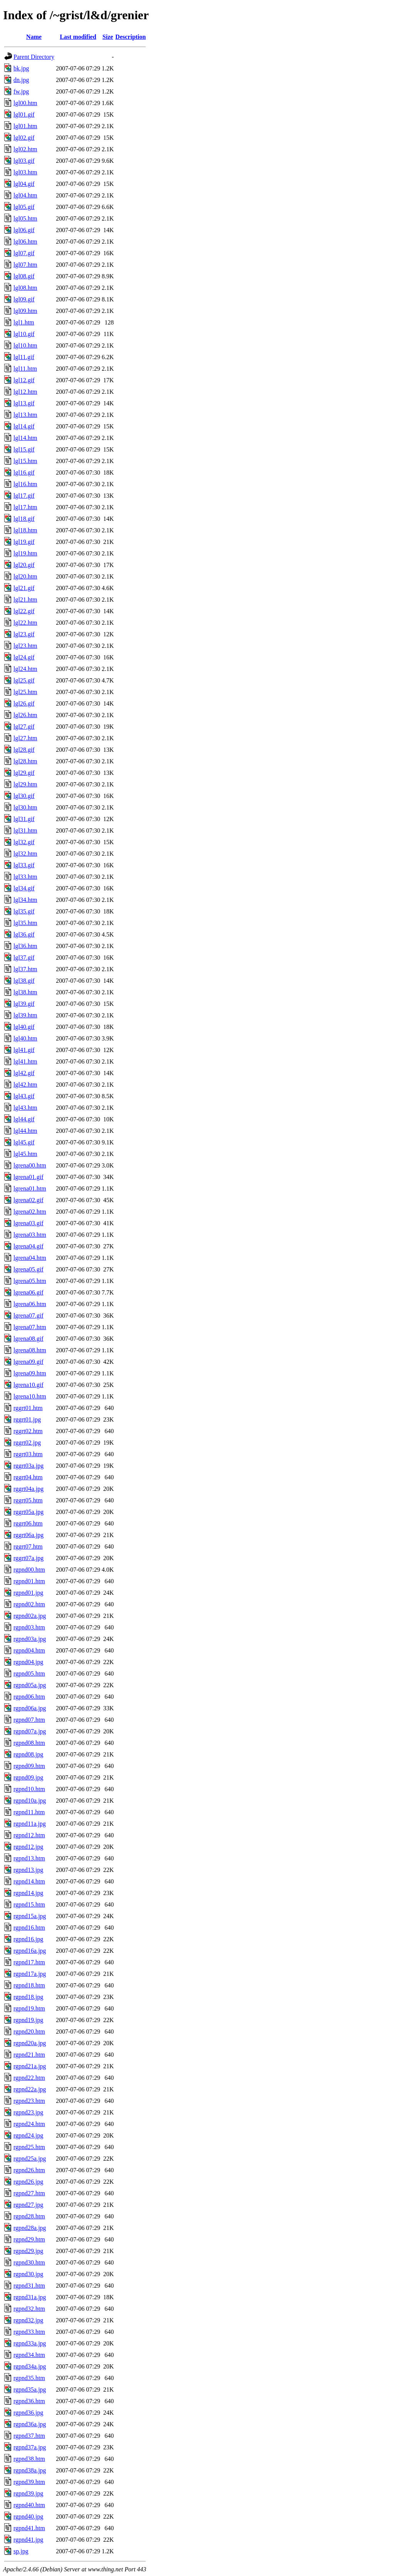  I want to click on lgrena00.htm, so click(29, 1165).